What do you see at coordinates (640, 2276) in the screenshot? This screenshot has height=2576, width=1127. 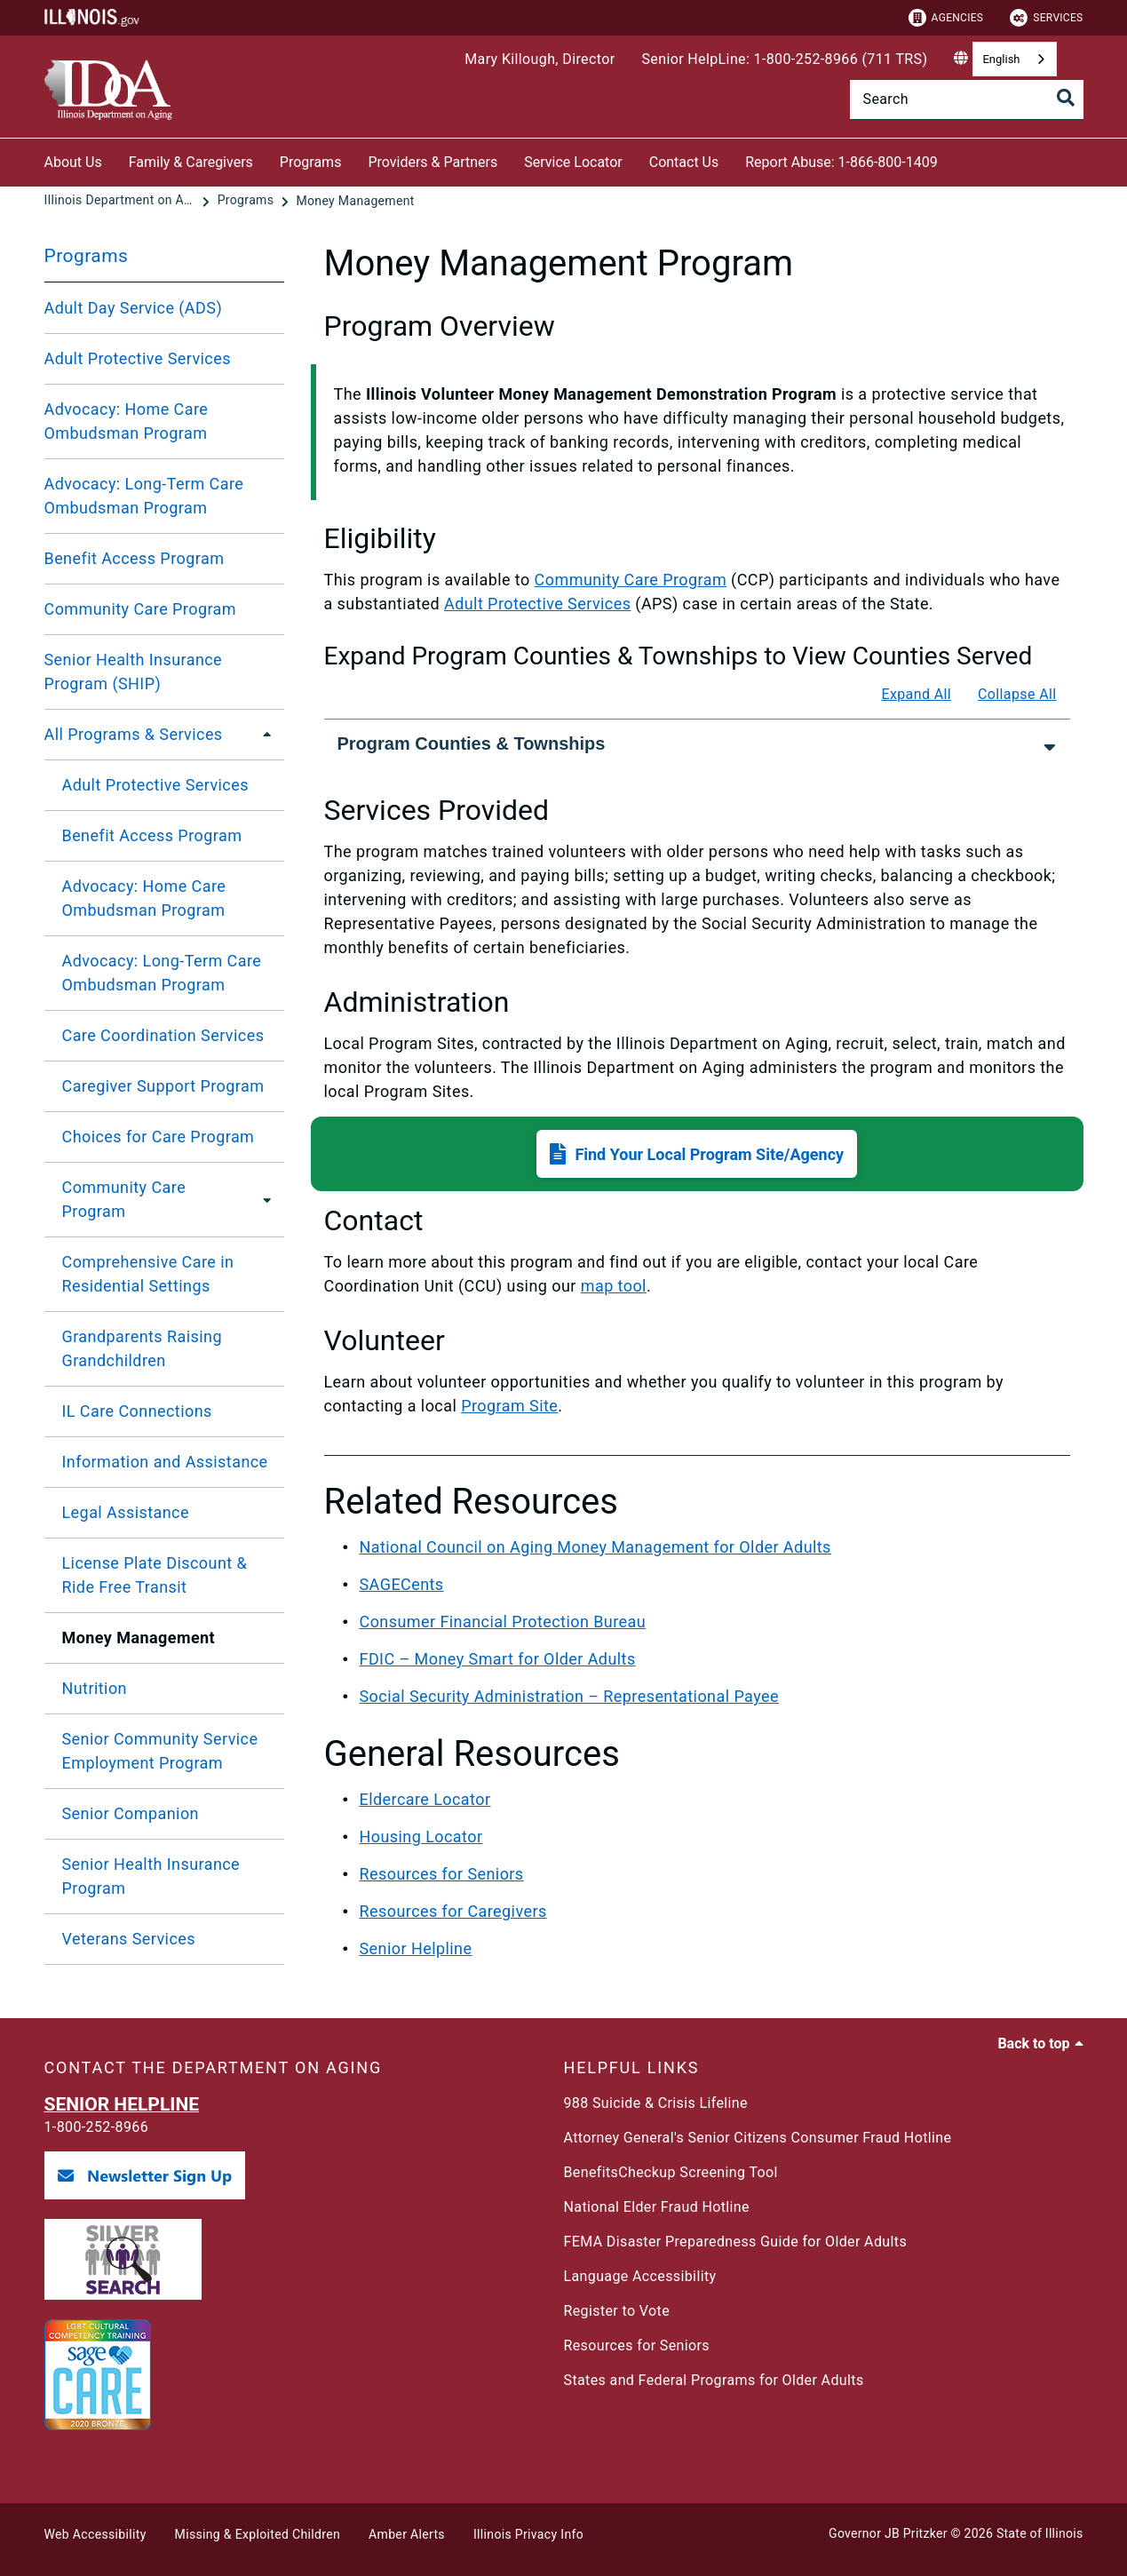 I see `Language Accessibility` at bounding box center [640, 2276].